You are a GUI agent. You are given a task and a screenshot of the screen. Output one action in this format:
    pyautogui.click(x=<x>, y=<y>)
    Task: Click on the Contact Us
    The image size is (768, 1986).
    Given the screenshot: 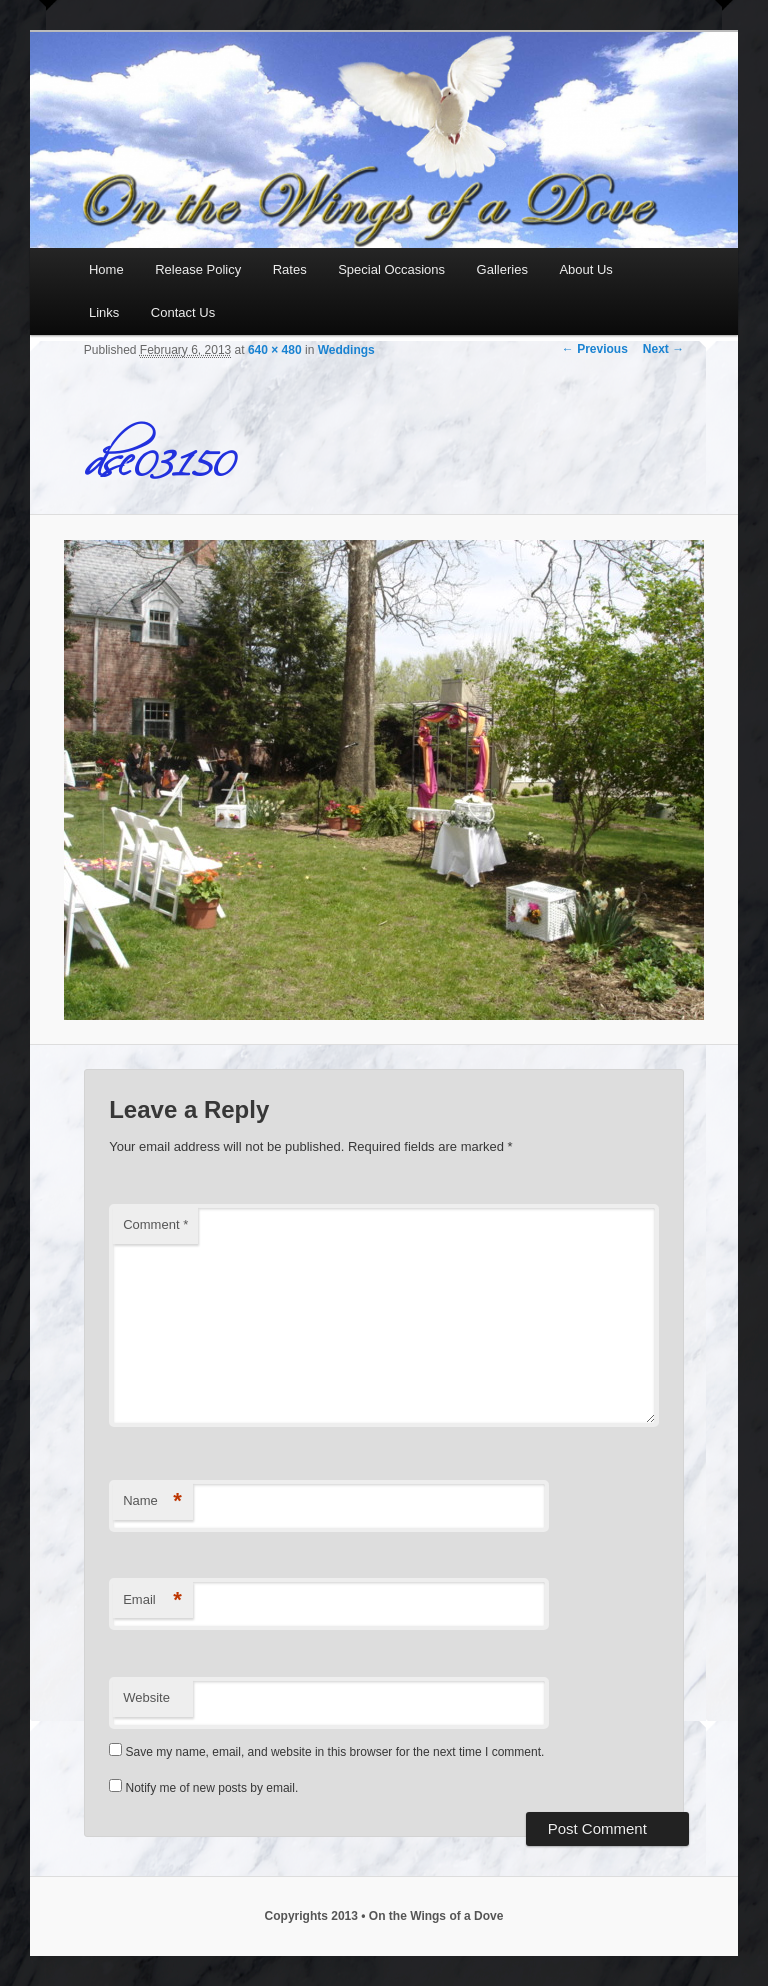 What is the action you would take?
    pyautogui.click(x=183, y=312)
    